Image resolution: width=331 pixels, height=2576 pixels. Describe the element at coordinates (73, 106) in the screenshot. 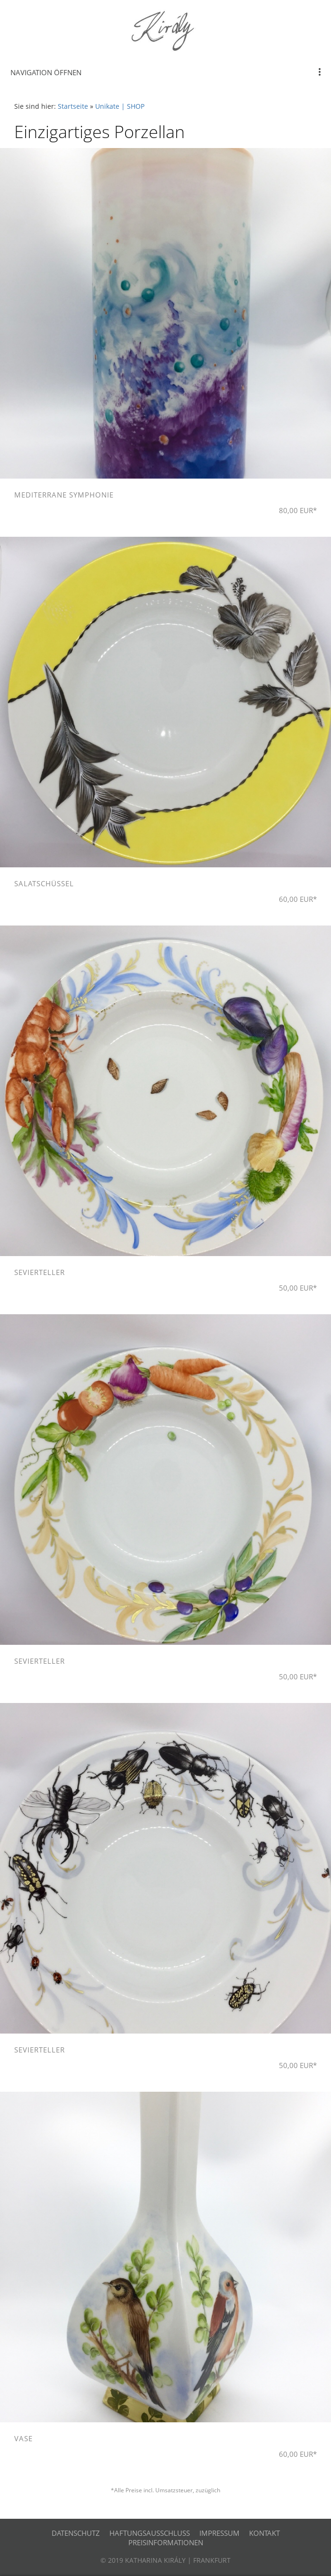

I see `Startseite` at that location.